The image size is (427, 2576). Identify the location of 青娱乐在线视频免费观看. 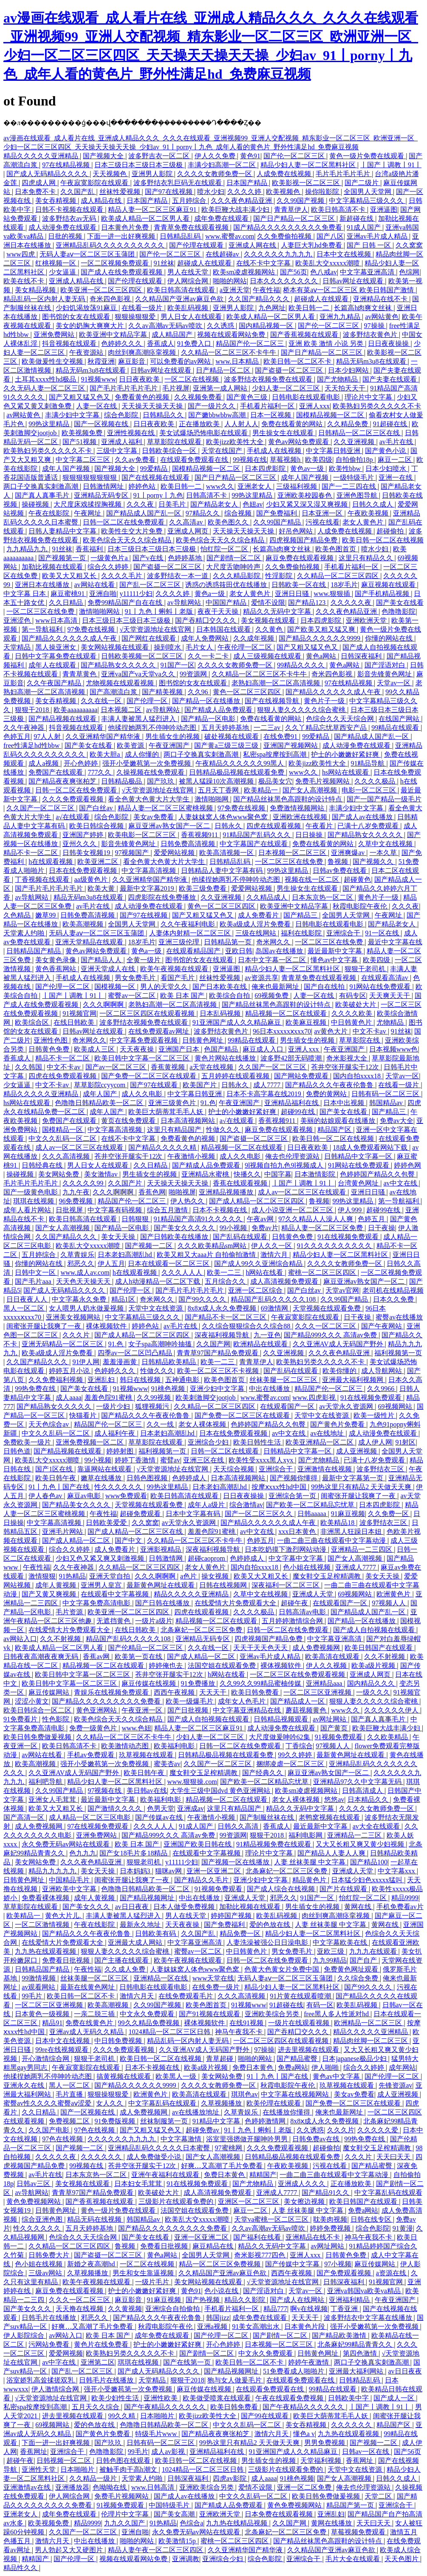
(112, 1692).